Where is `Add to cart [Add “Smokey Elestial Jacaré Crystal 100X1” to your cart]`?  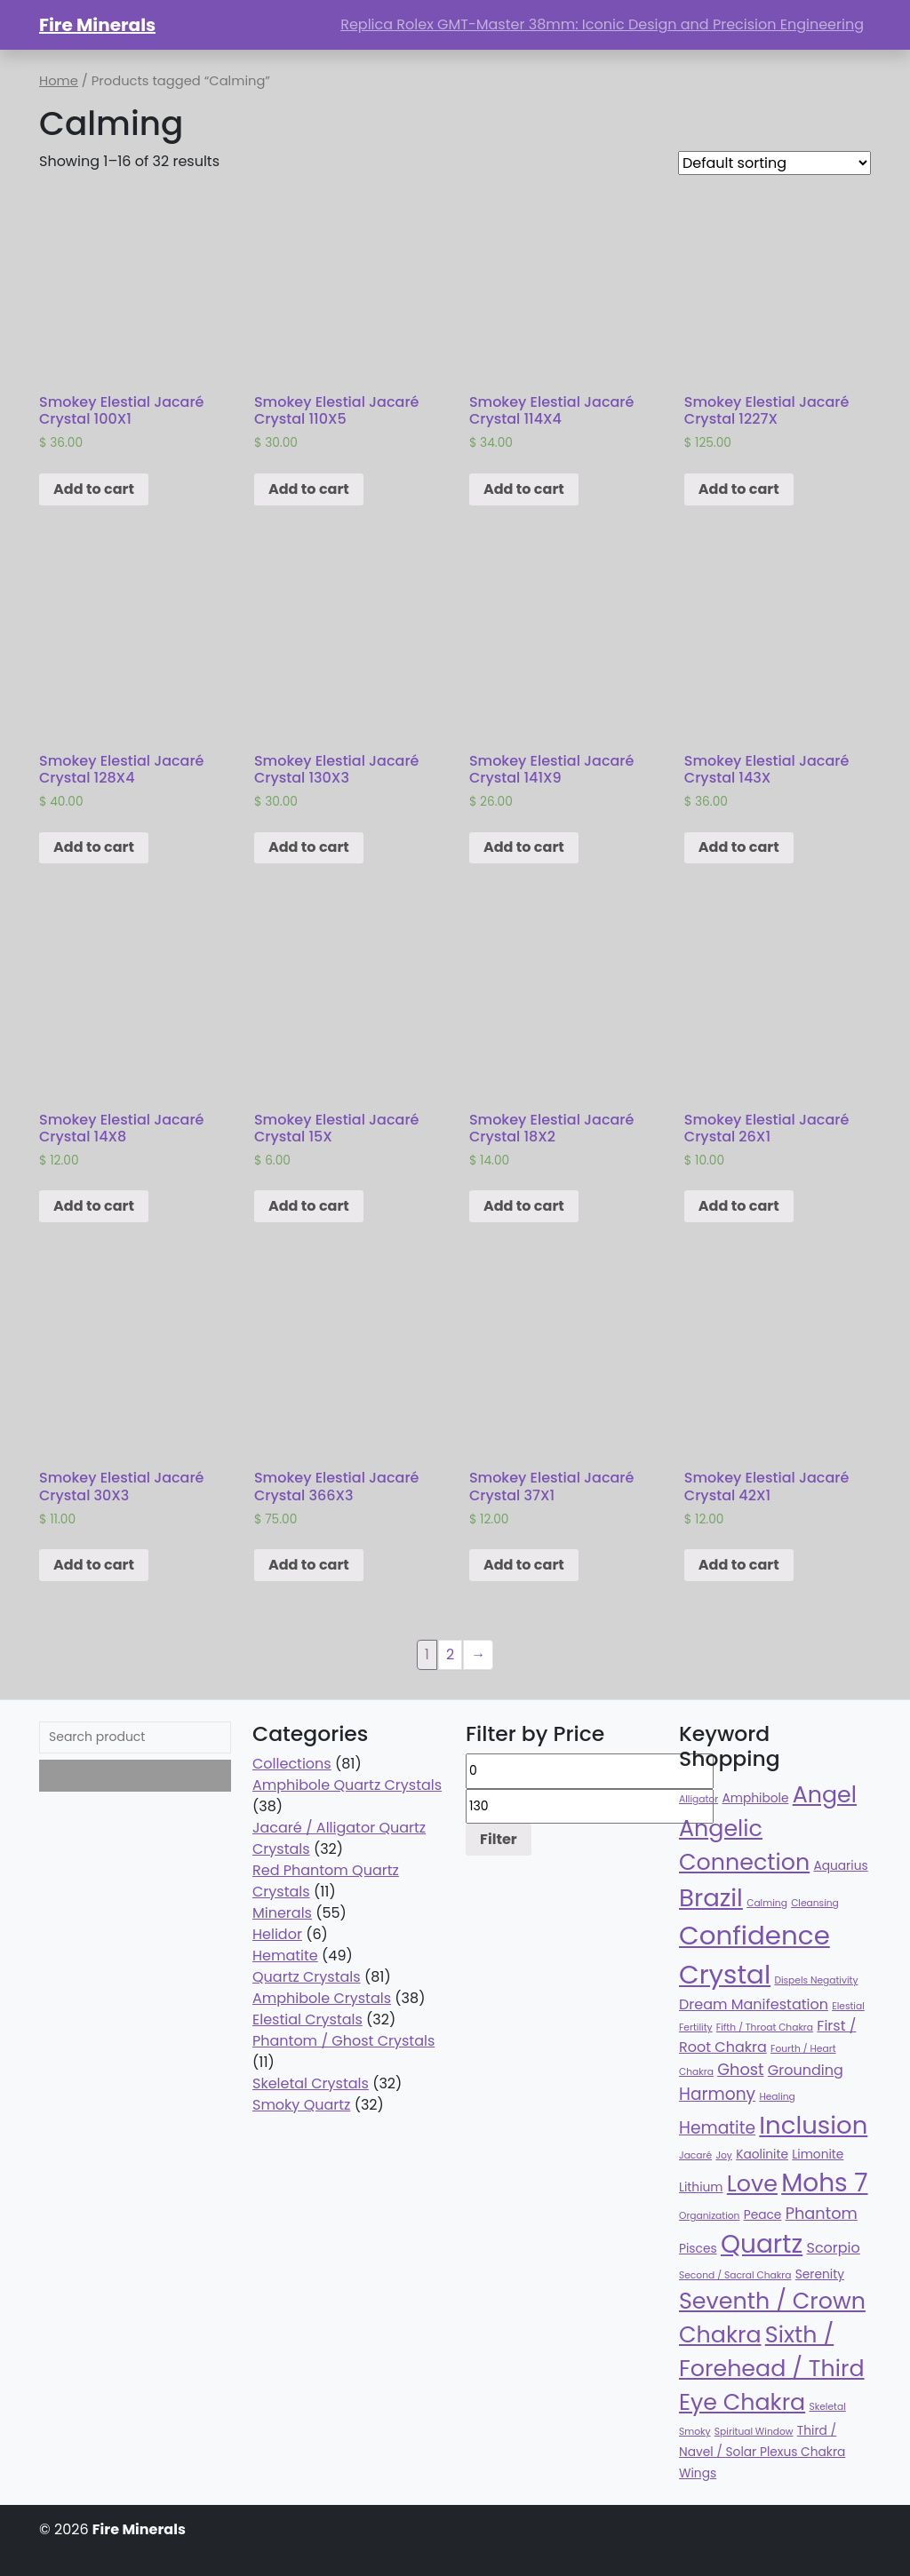
Add to cart [Add “Smokey Elestial Jacaré Crystal 100X1” to your cart] is located at coordinates (93, 489).